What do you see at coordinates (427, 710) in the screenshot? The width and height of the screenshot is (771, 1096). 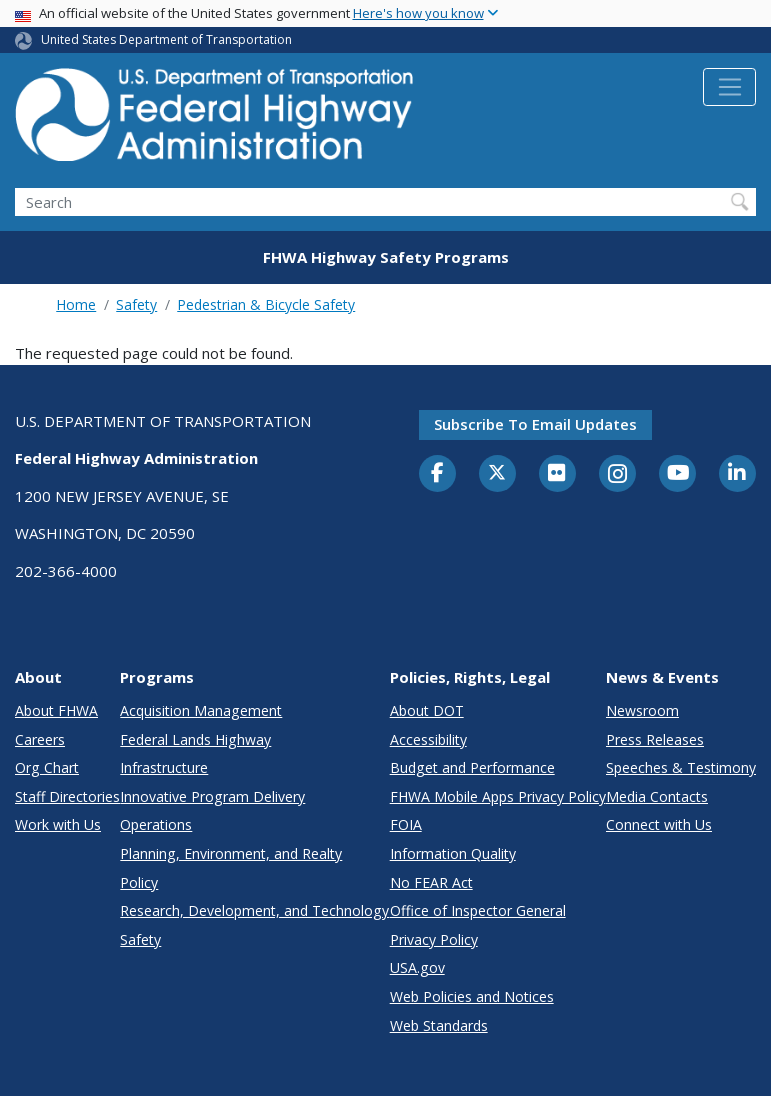 I see `About DOT` at bounding box center [427, 710].